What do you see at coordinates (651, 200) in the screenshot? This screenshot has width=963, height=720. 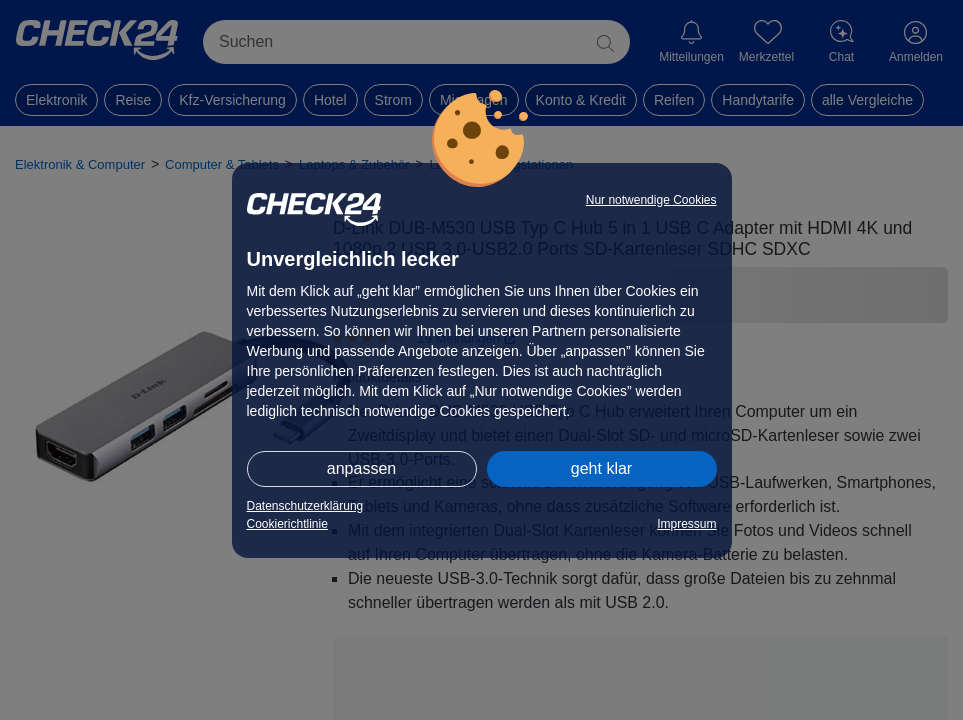 I see `Nur notwendige Cookies` at bounding box center [651, 200].